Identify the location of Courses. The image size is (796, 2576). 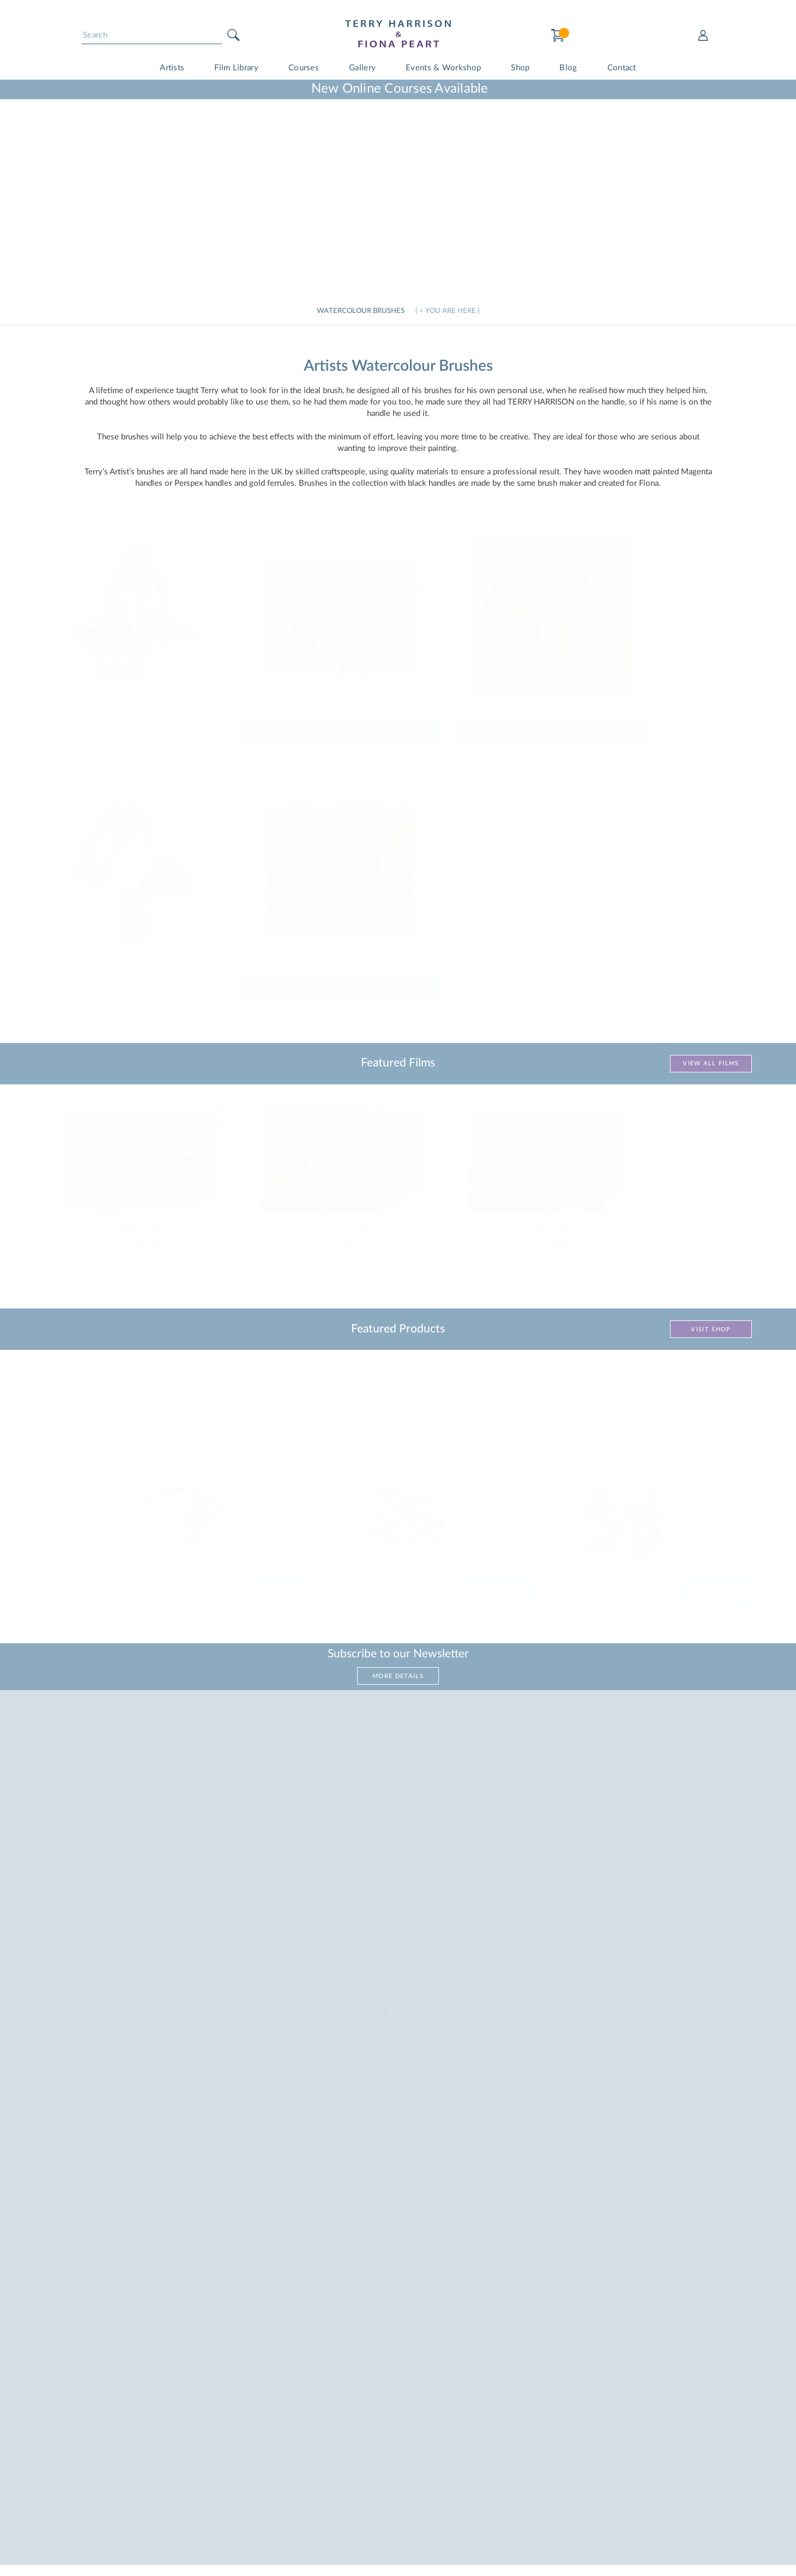
(303, 68).